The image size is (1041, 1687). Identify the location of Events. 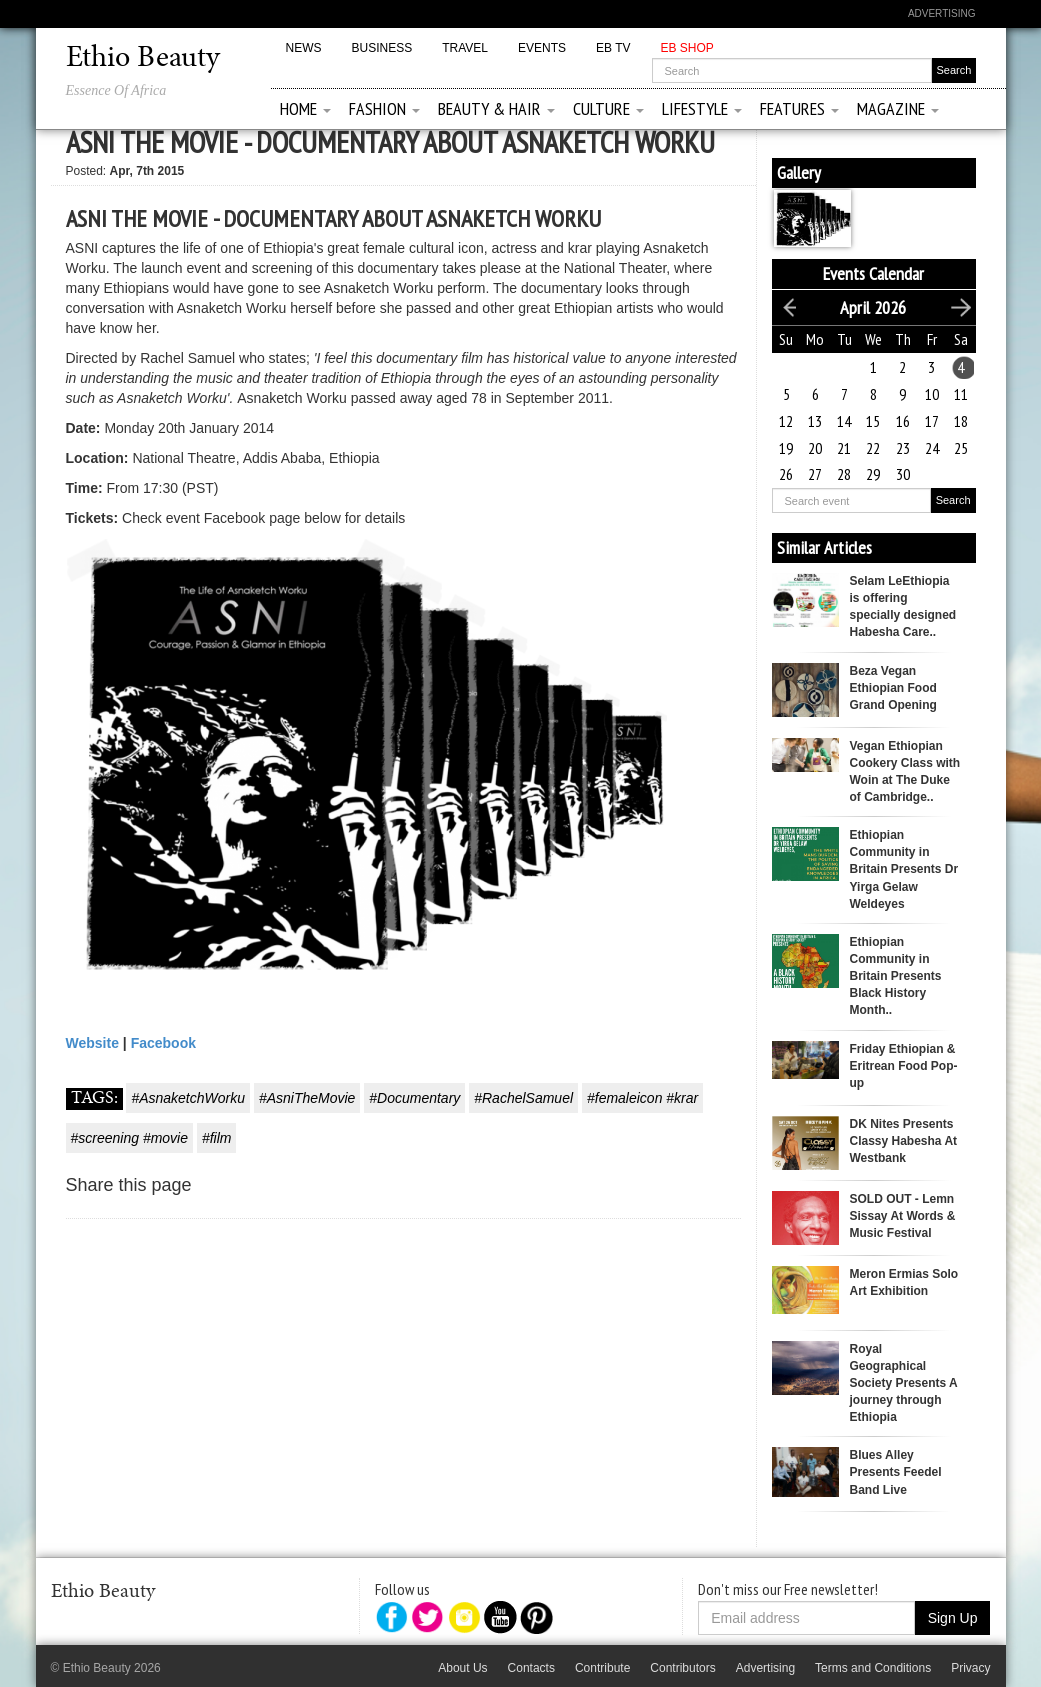
(542, 48).